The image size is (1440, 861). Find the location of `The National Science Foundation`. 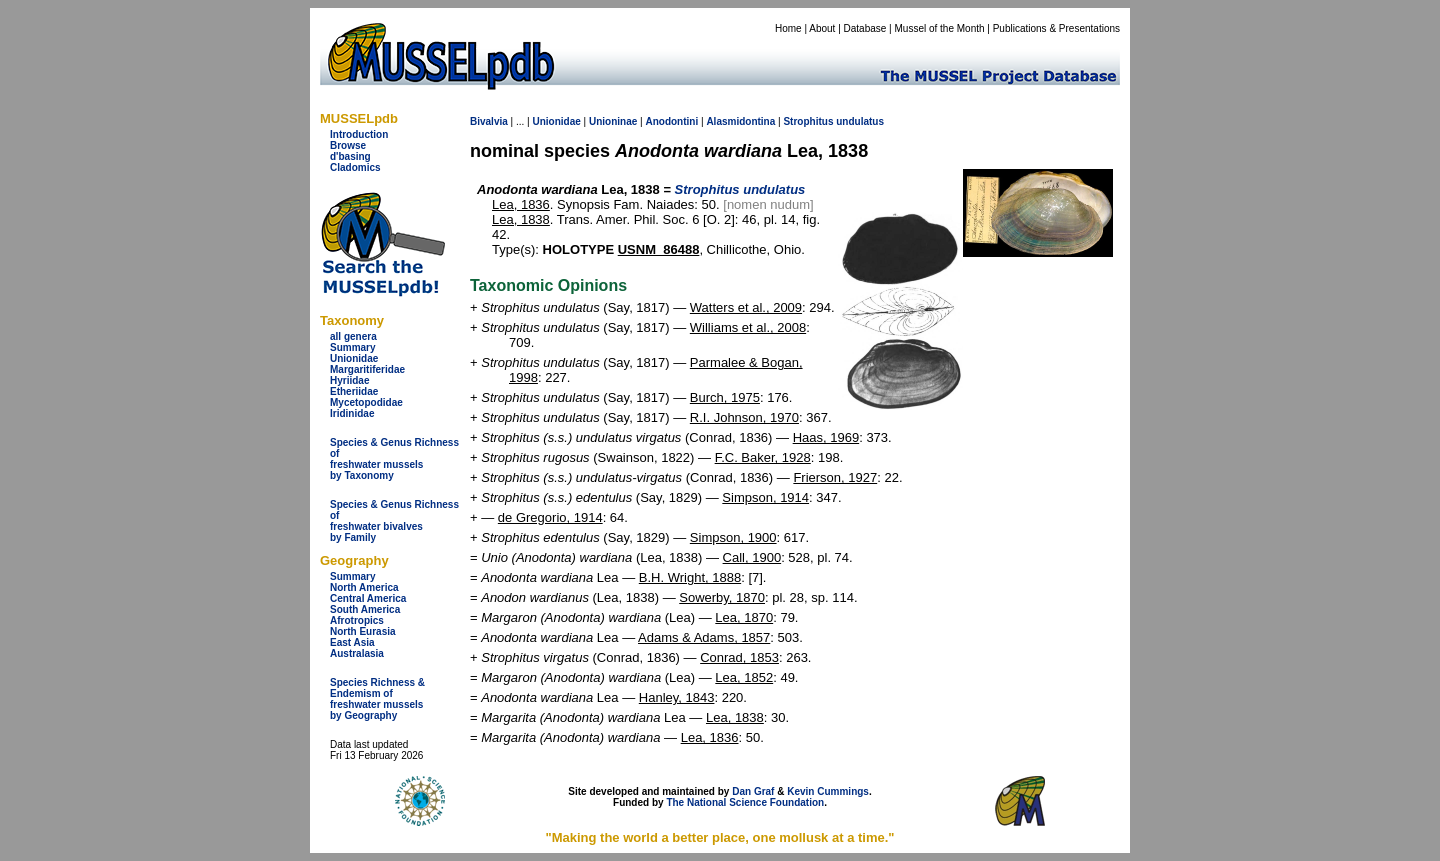

The National Science Foundation is located at coordinates (745, 802).